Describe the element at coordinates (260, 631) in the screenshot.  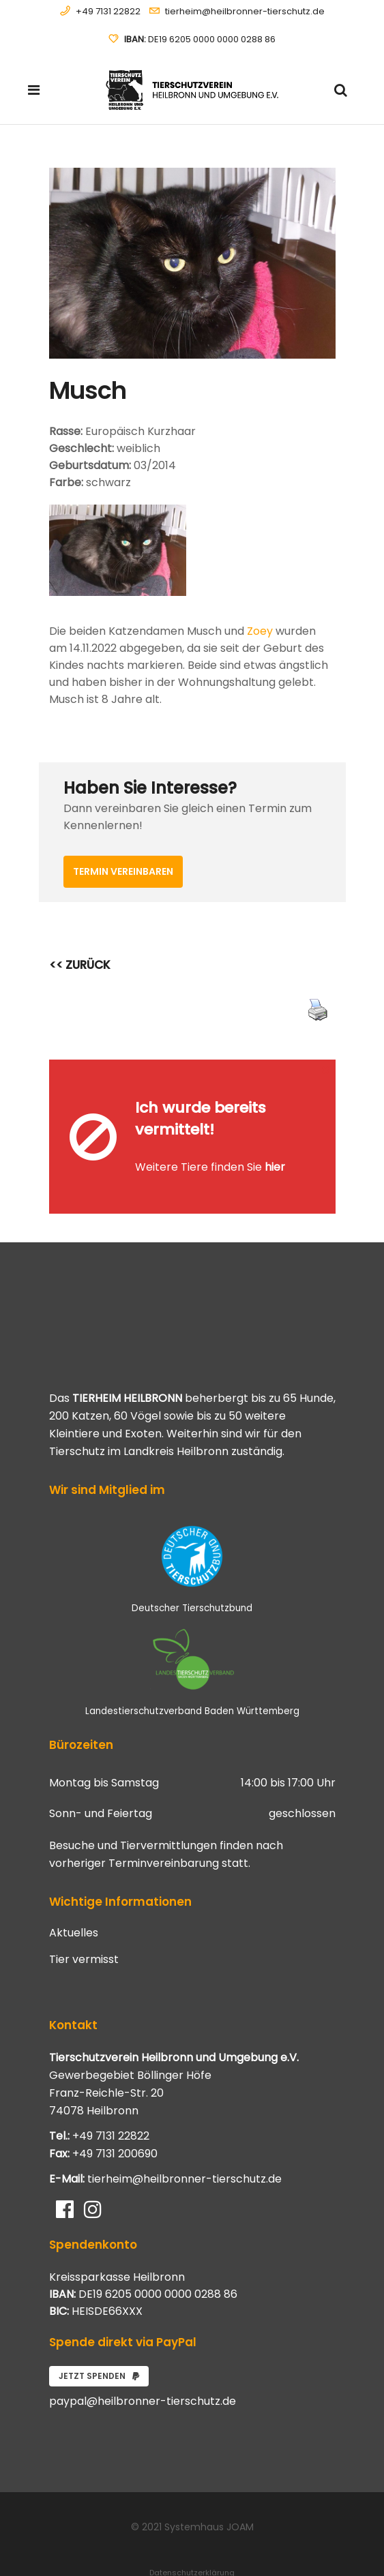
I see `Zoey` at that location.